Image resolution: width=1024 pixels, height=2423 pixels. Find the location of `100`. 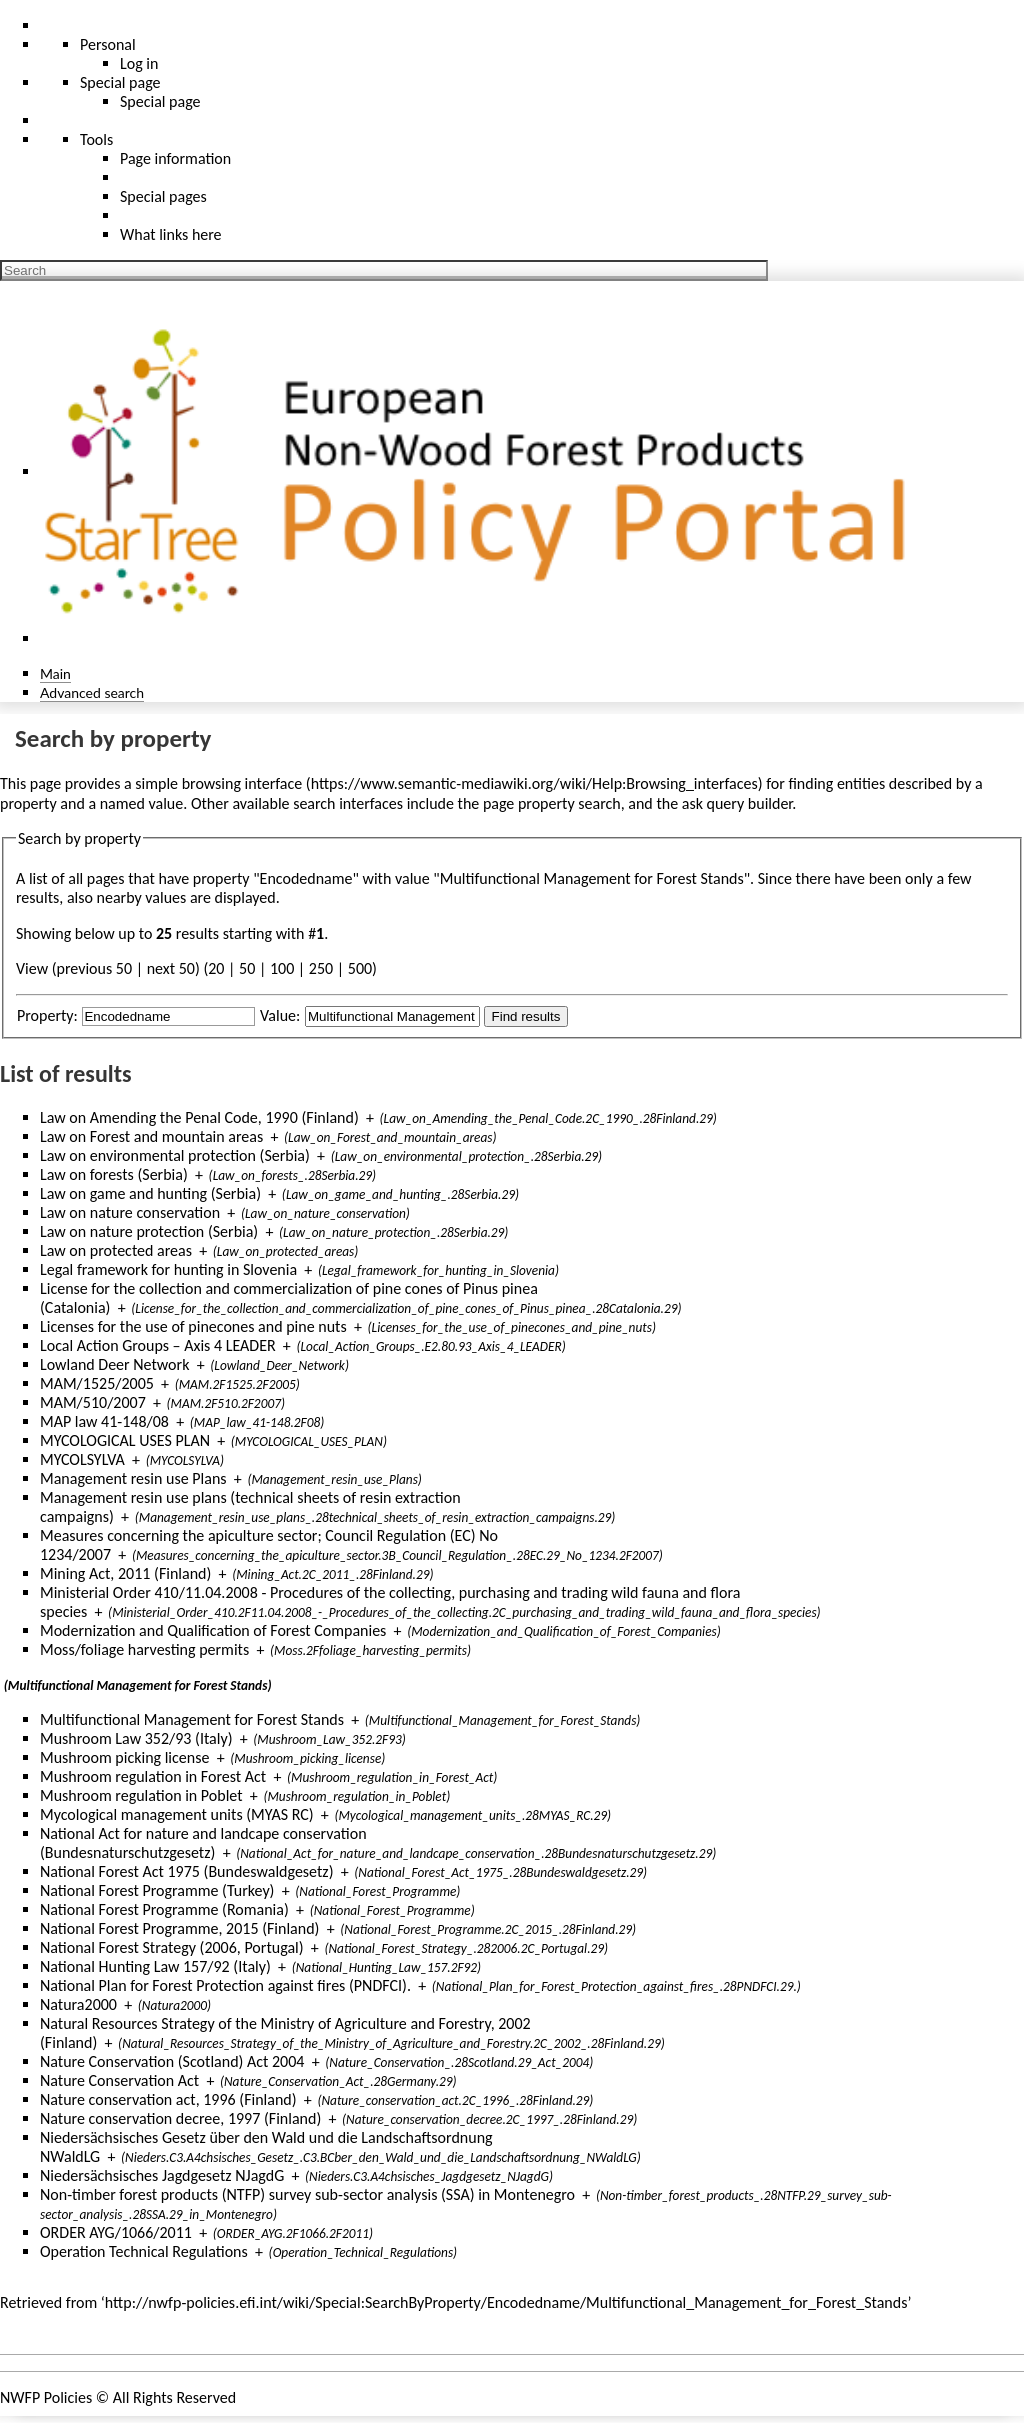

100 is located at coordinates (282, 968).